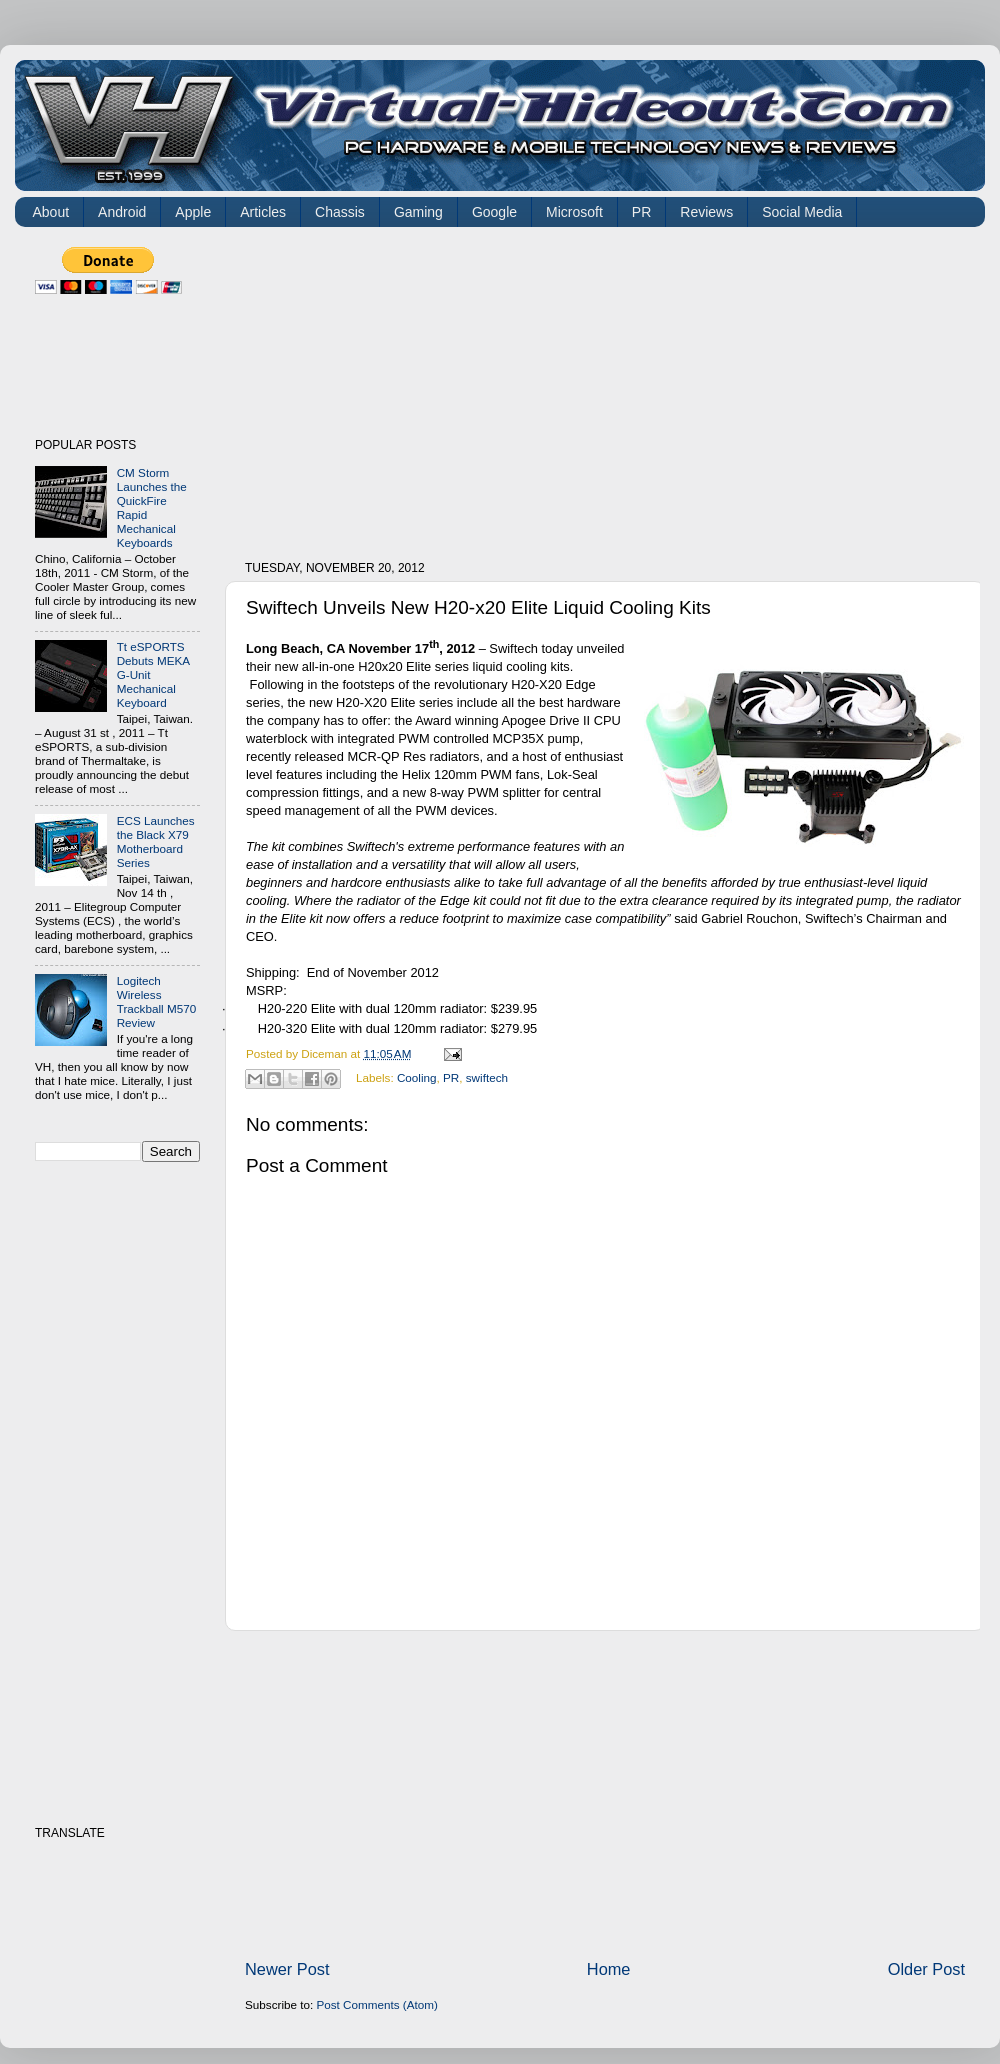 Image resolution: width=1000 pixels, height=2064 pixels. I want to click on Reviews, so click(706, 212).